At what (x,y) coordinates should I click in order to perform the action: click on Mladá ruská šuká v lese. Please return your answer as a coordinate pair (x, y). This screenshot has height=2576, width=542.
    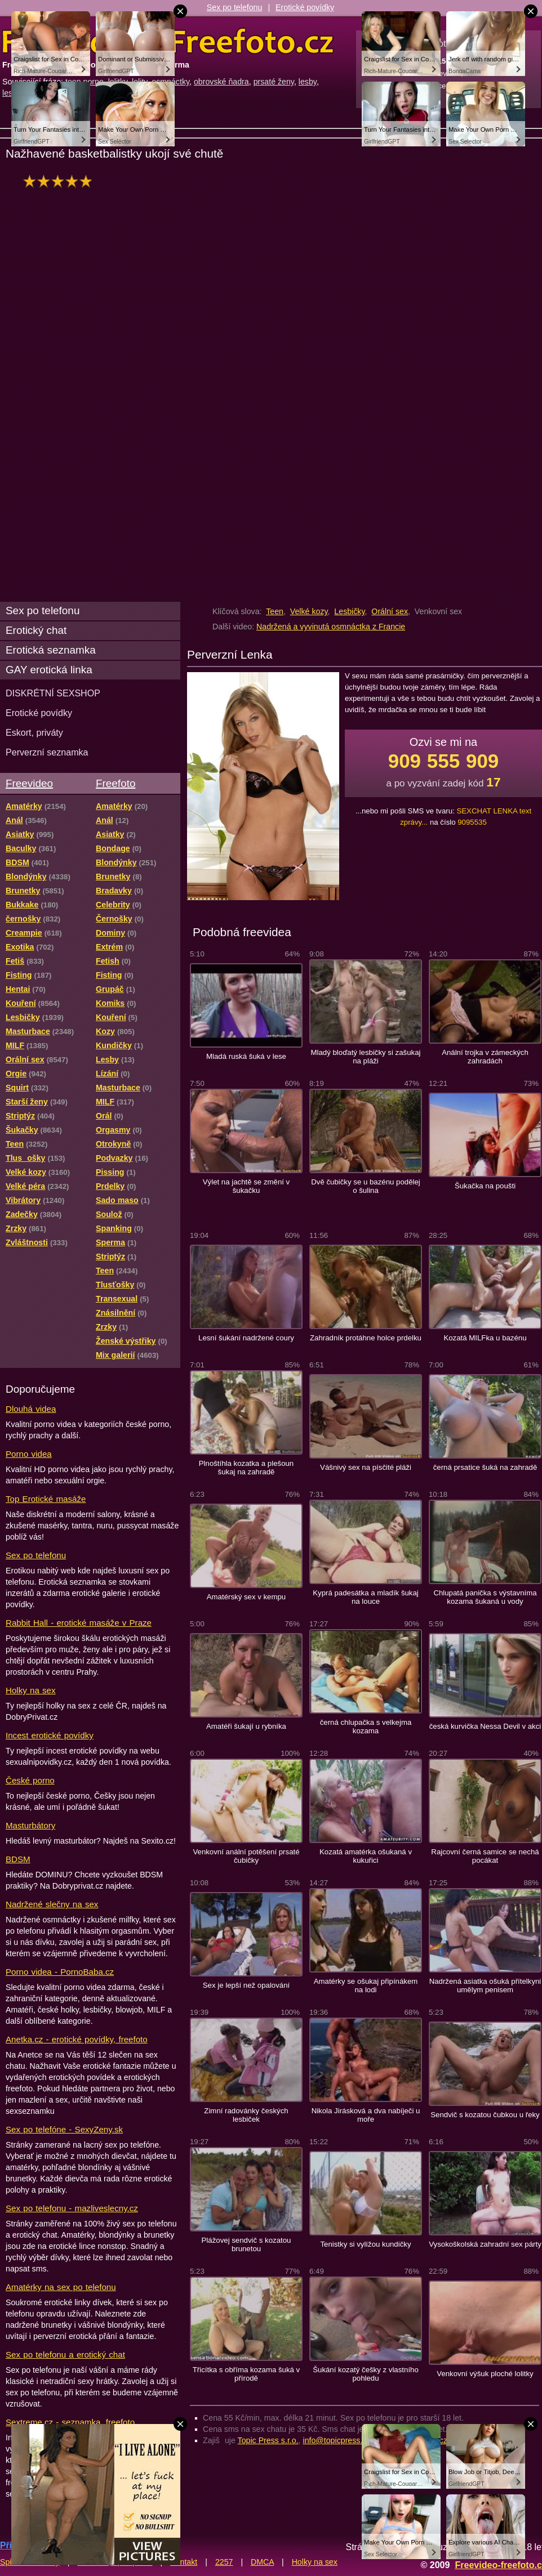
    Looking at the image, I should click on (246, 1056).